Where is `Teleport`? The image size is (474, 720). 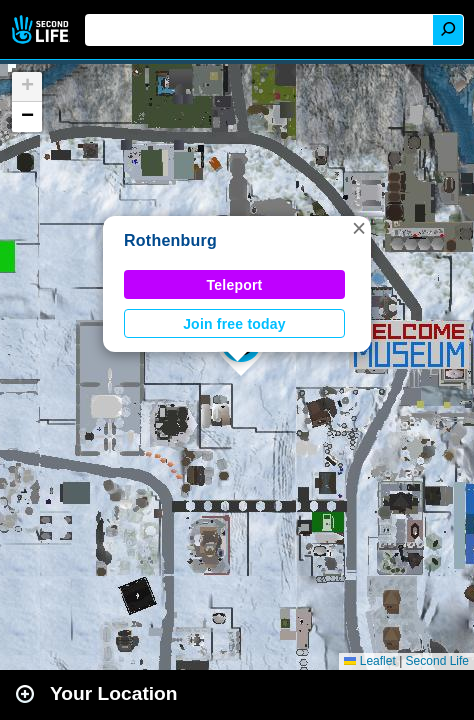 Teleport is located at coordinates (235, 285).